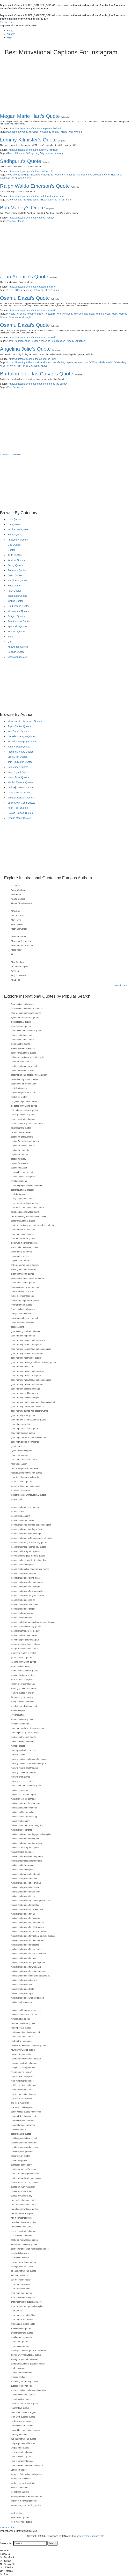 The height and width of the screenshot is (2576, 131). I want to click on doctor motivational quotes, so click(23, 1221).